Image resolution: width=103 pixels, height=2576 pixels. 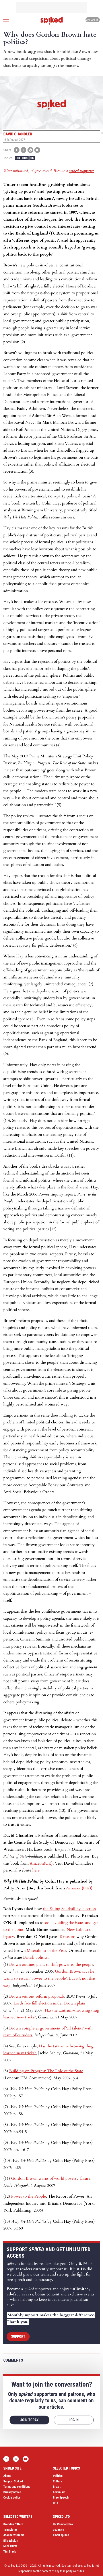 I want to click on Email spiked, so click(x=61, y=2535).